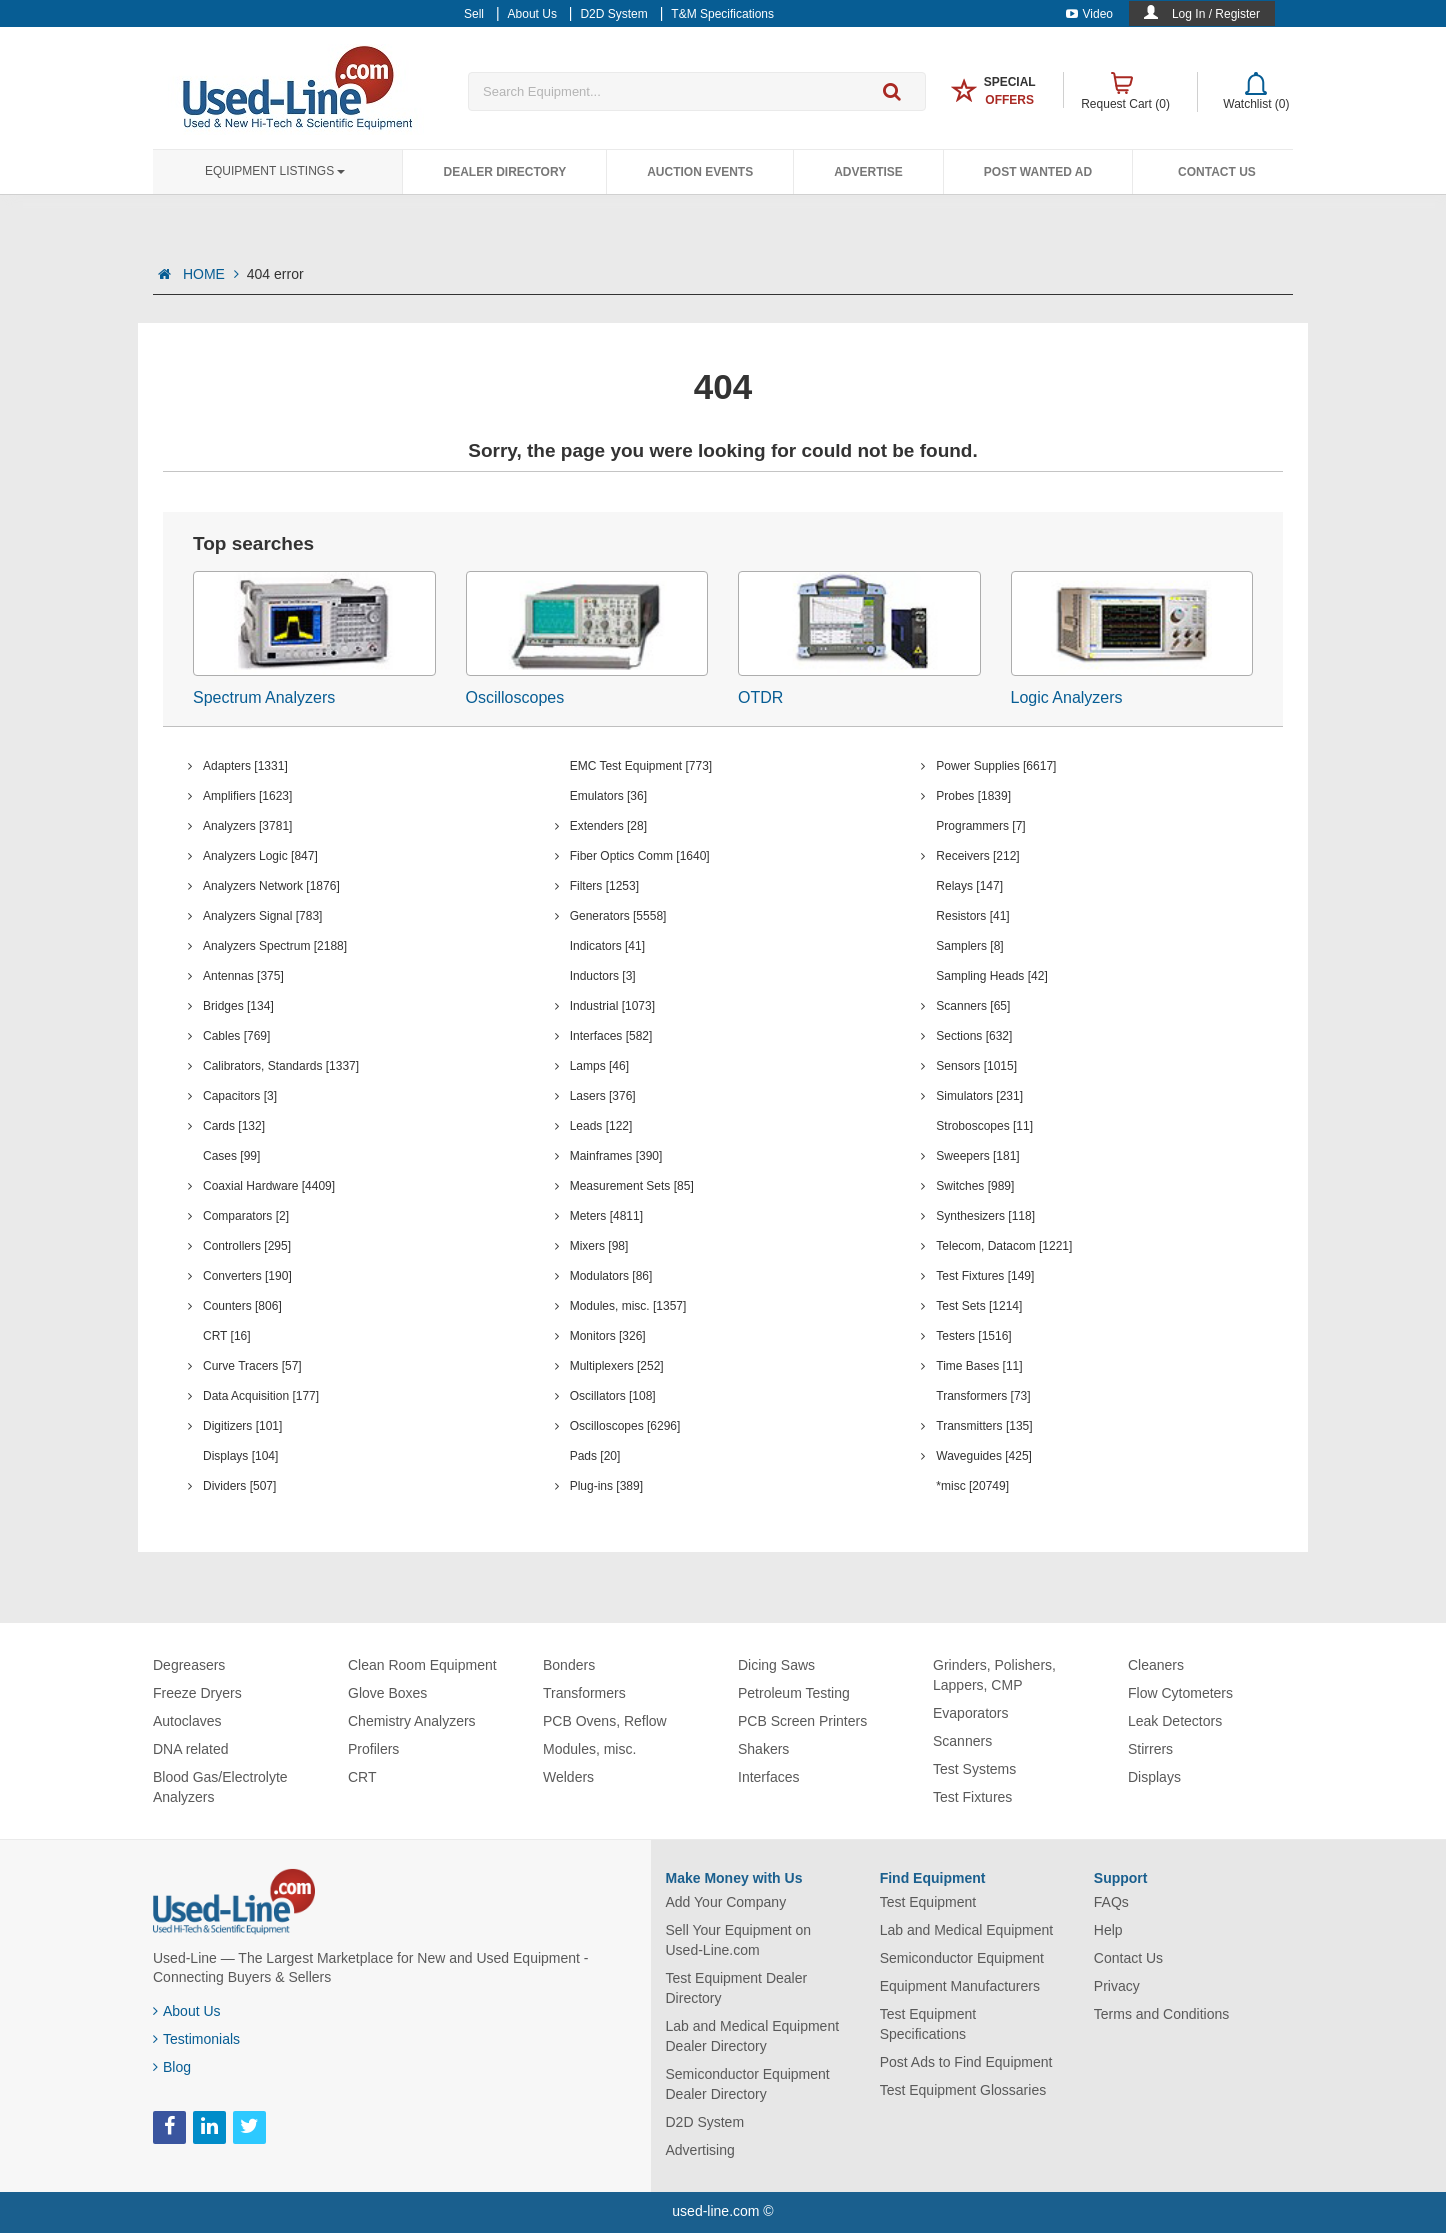 Image resolution: width=1446 pixels, height=2233 pixels. I want to click on Counters [806], so click(242, 1306).